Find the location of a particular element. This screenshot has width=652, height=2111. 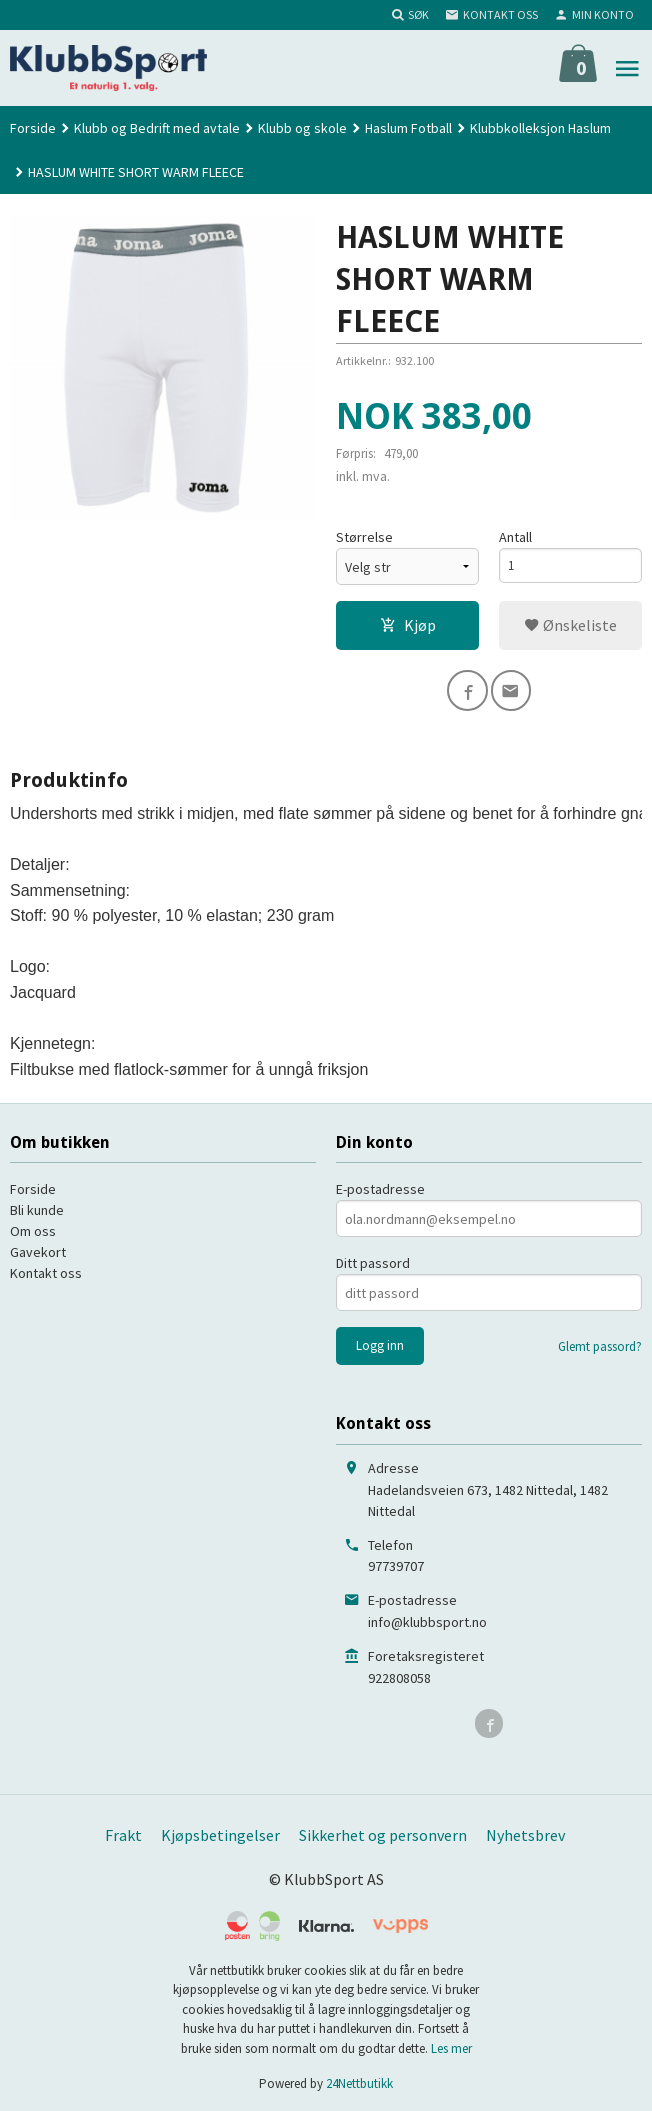

Bli kunde is located at coordinates (37, 1208).